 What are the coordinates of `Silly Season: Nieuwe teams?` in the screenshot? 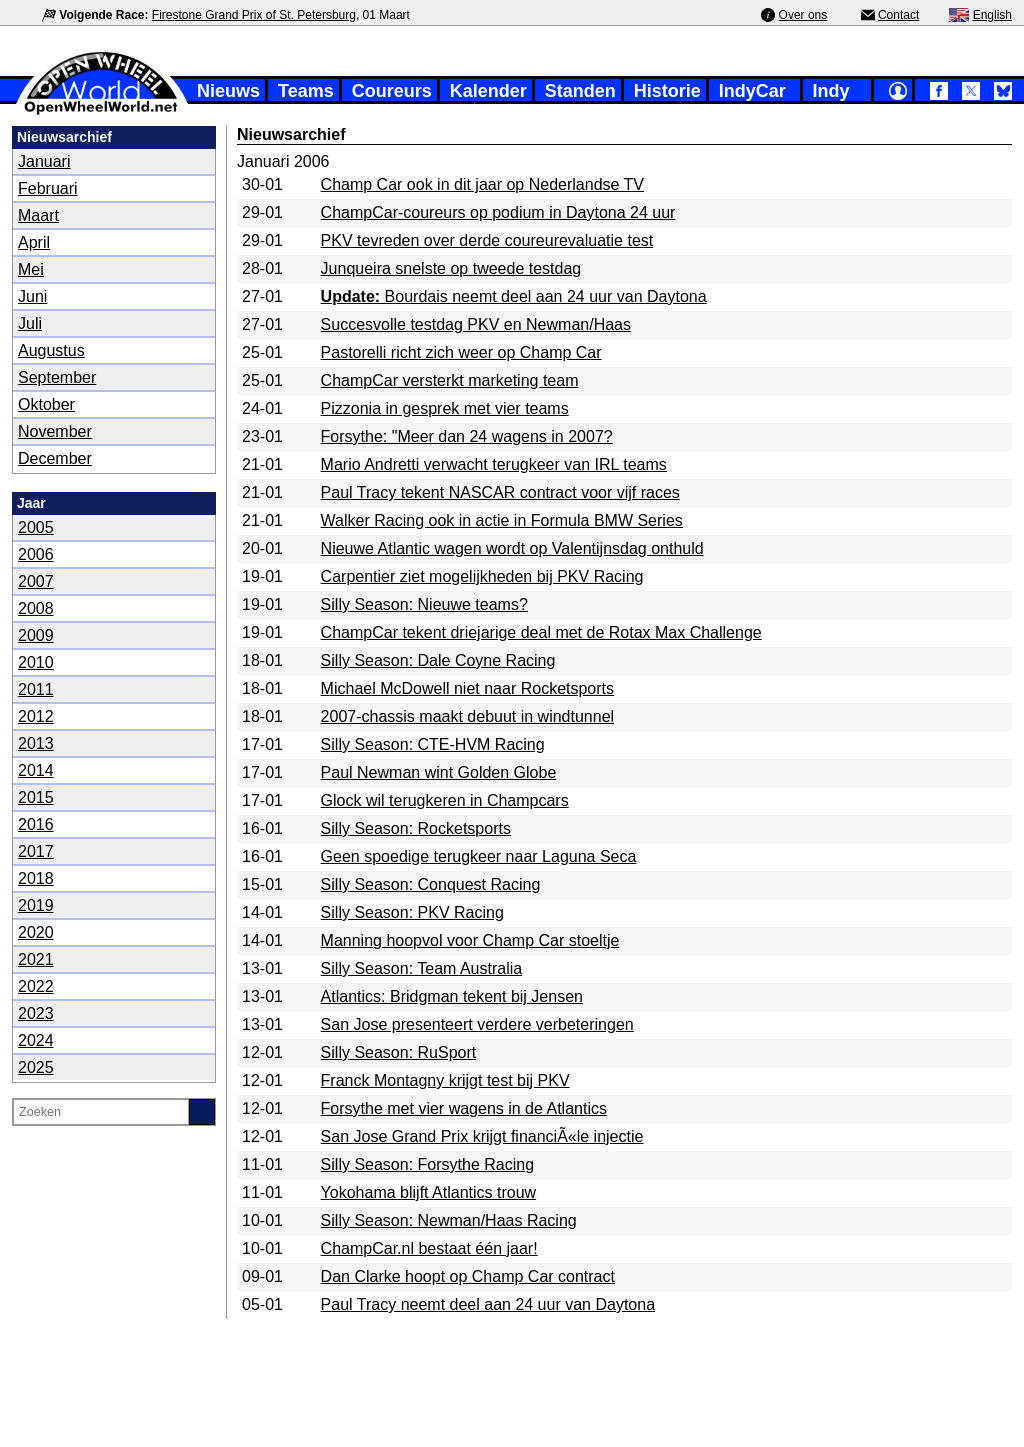 It's located at (424, 604).